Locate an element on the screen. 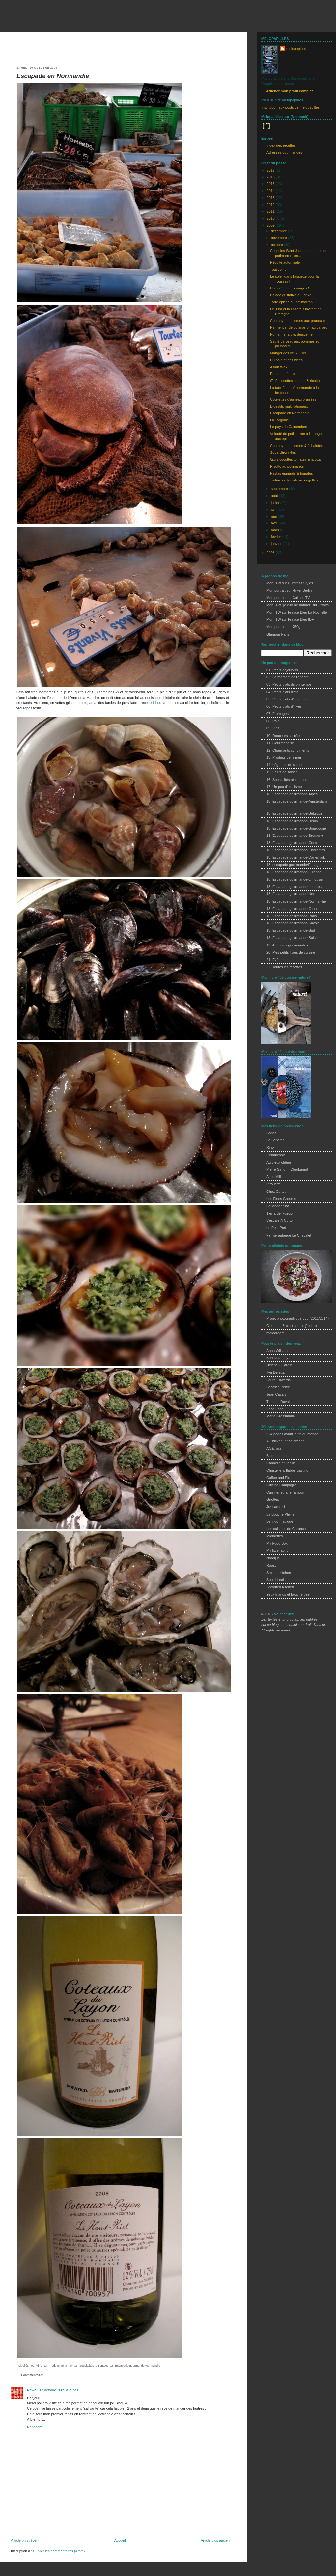 Image resolution: width=336 pixels, height=2576 pixels. 08. Pain is located at coordinates (273, 721).